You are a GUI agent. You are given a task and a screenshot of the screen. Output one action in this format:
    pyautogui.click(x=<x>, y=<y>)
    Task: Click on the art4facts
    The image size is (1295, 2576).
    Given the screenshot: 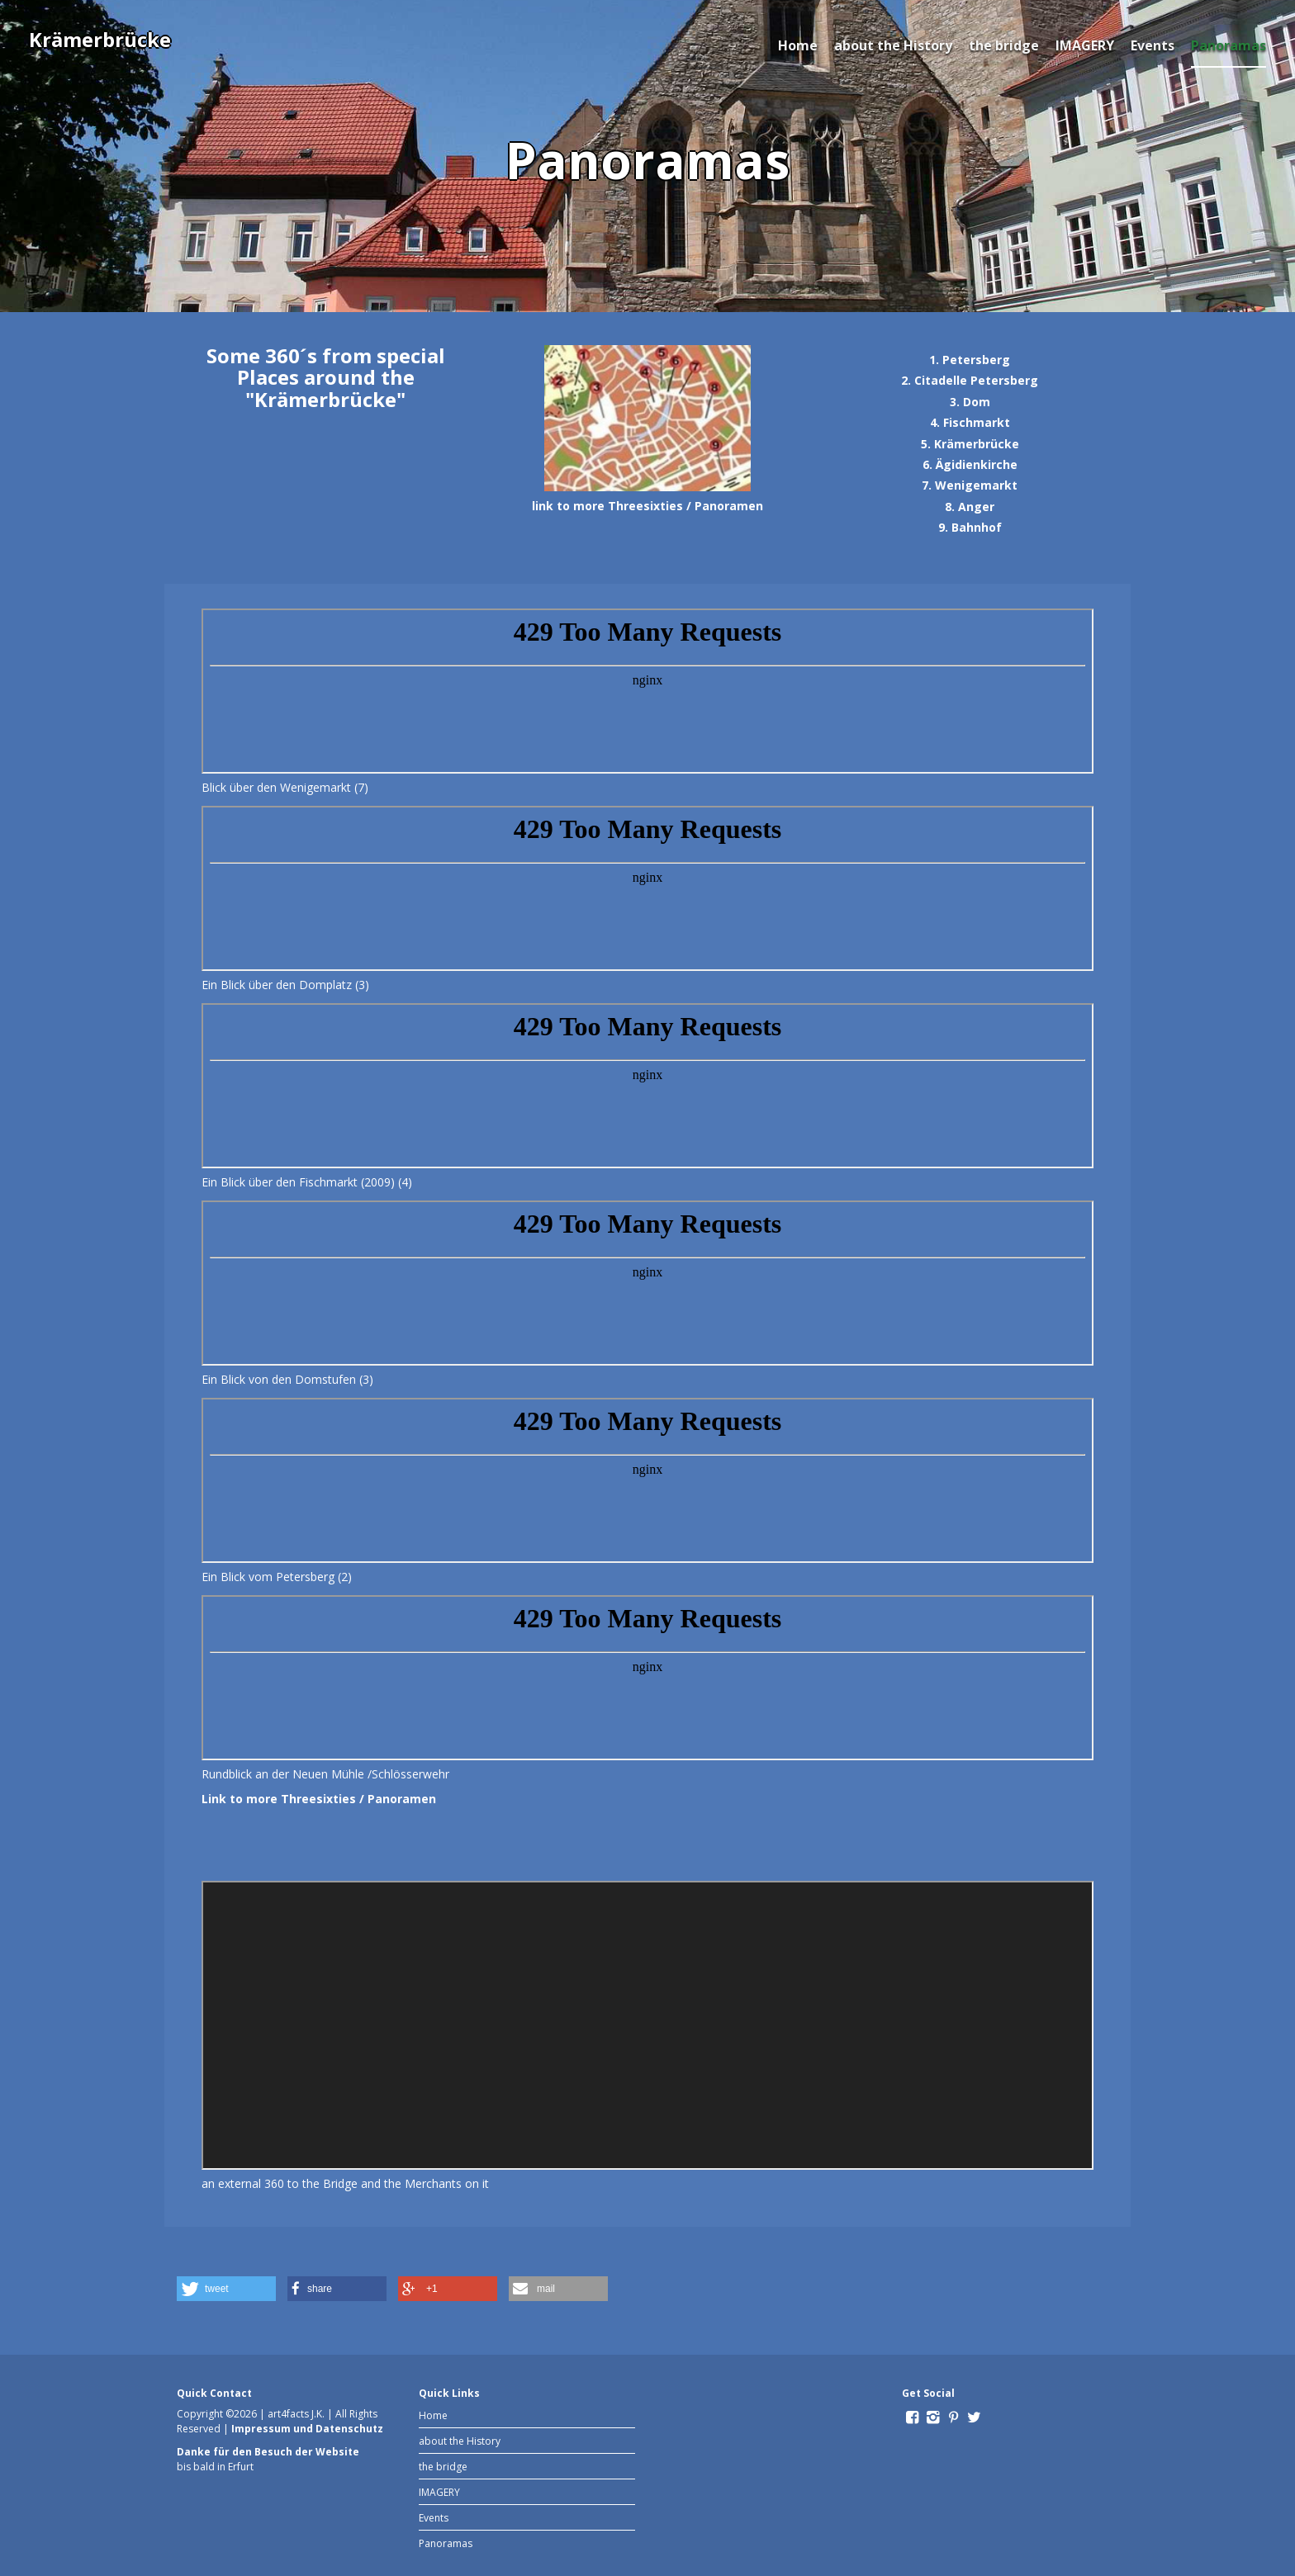 What is the action you would take?
    pyautogui.click(x=288, y=2414)
    